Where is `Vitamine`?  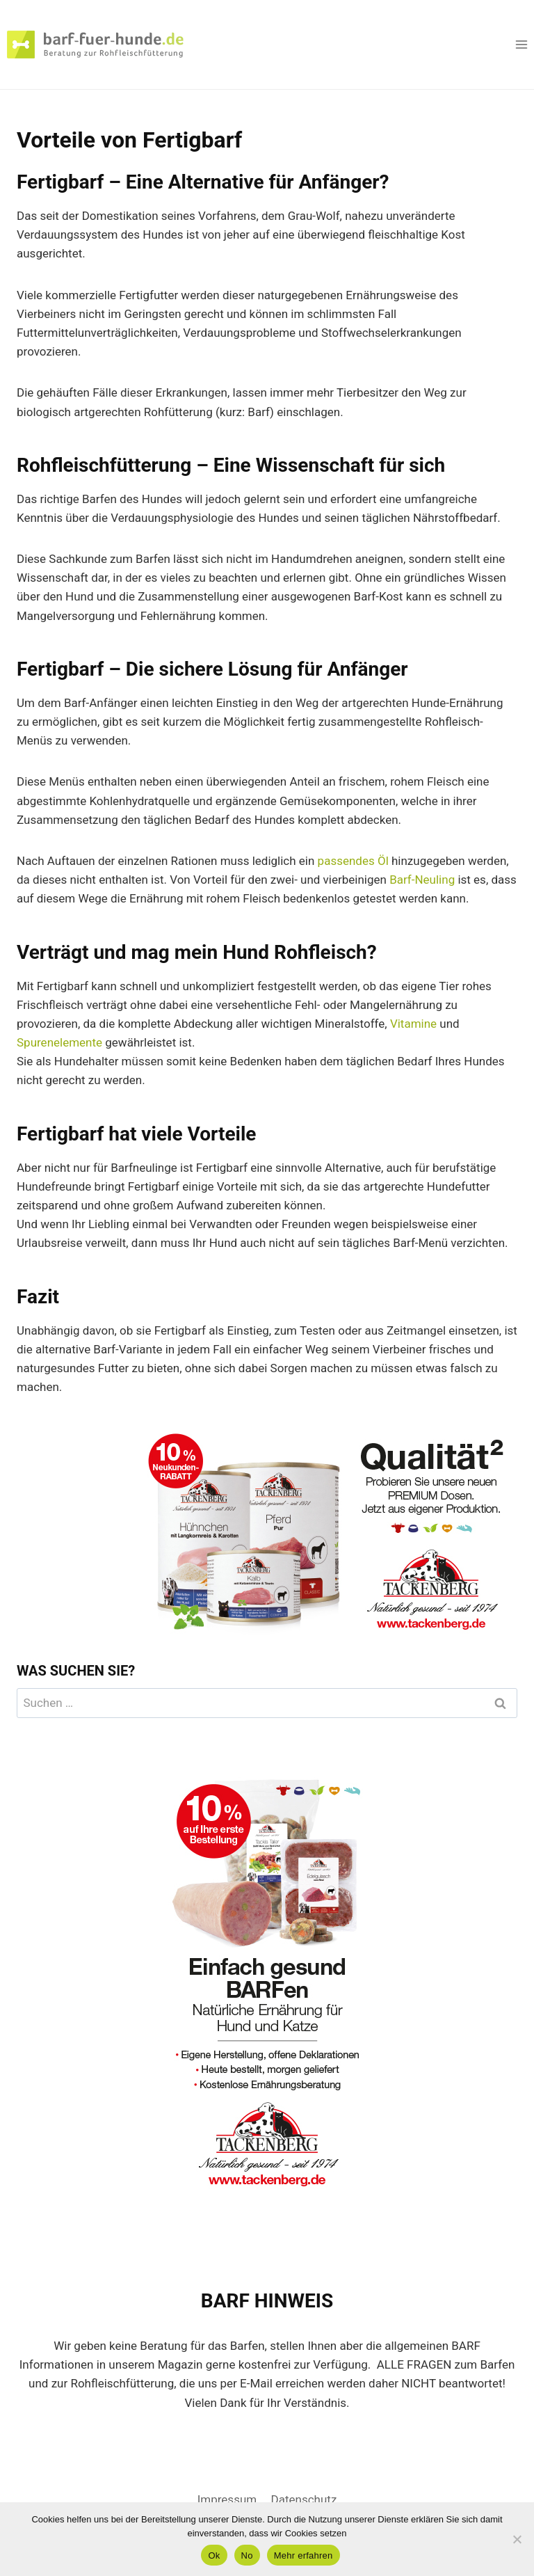
Vitamine is located at coordinates (413, 1024).